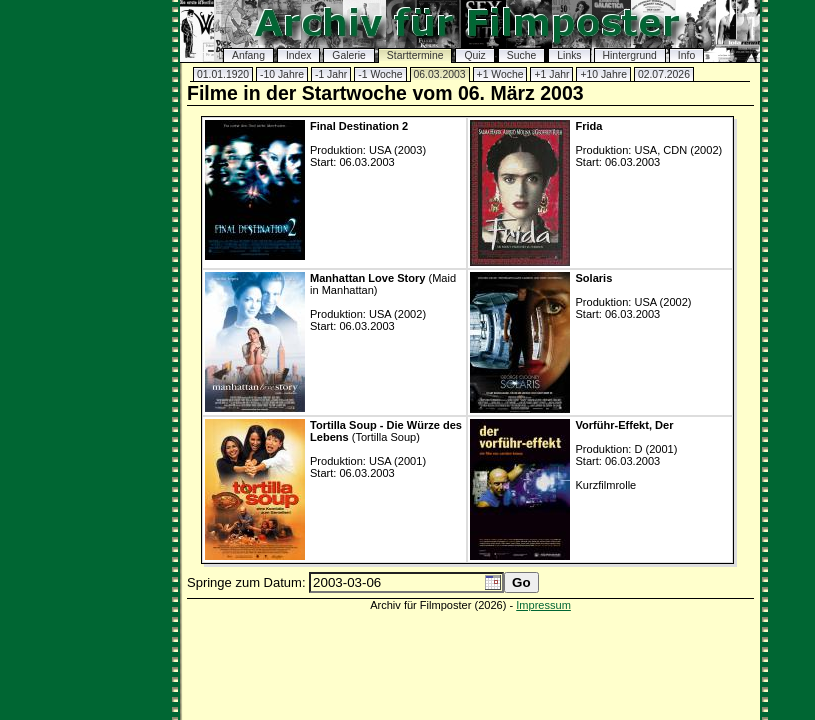  I want to click on +10 Jahre, so click(603, 74).